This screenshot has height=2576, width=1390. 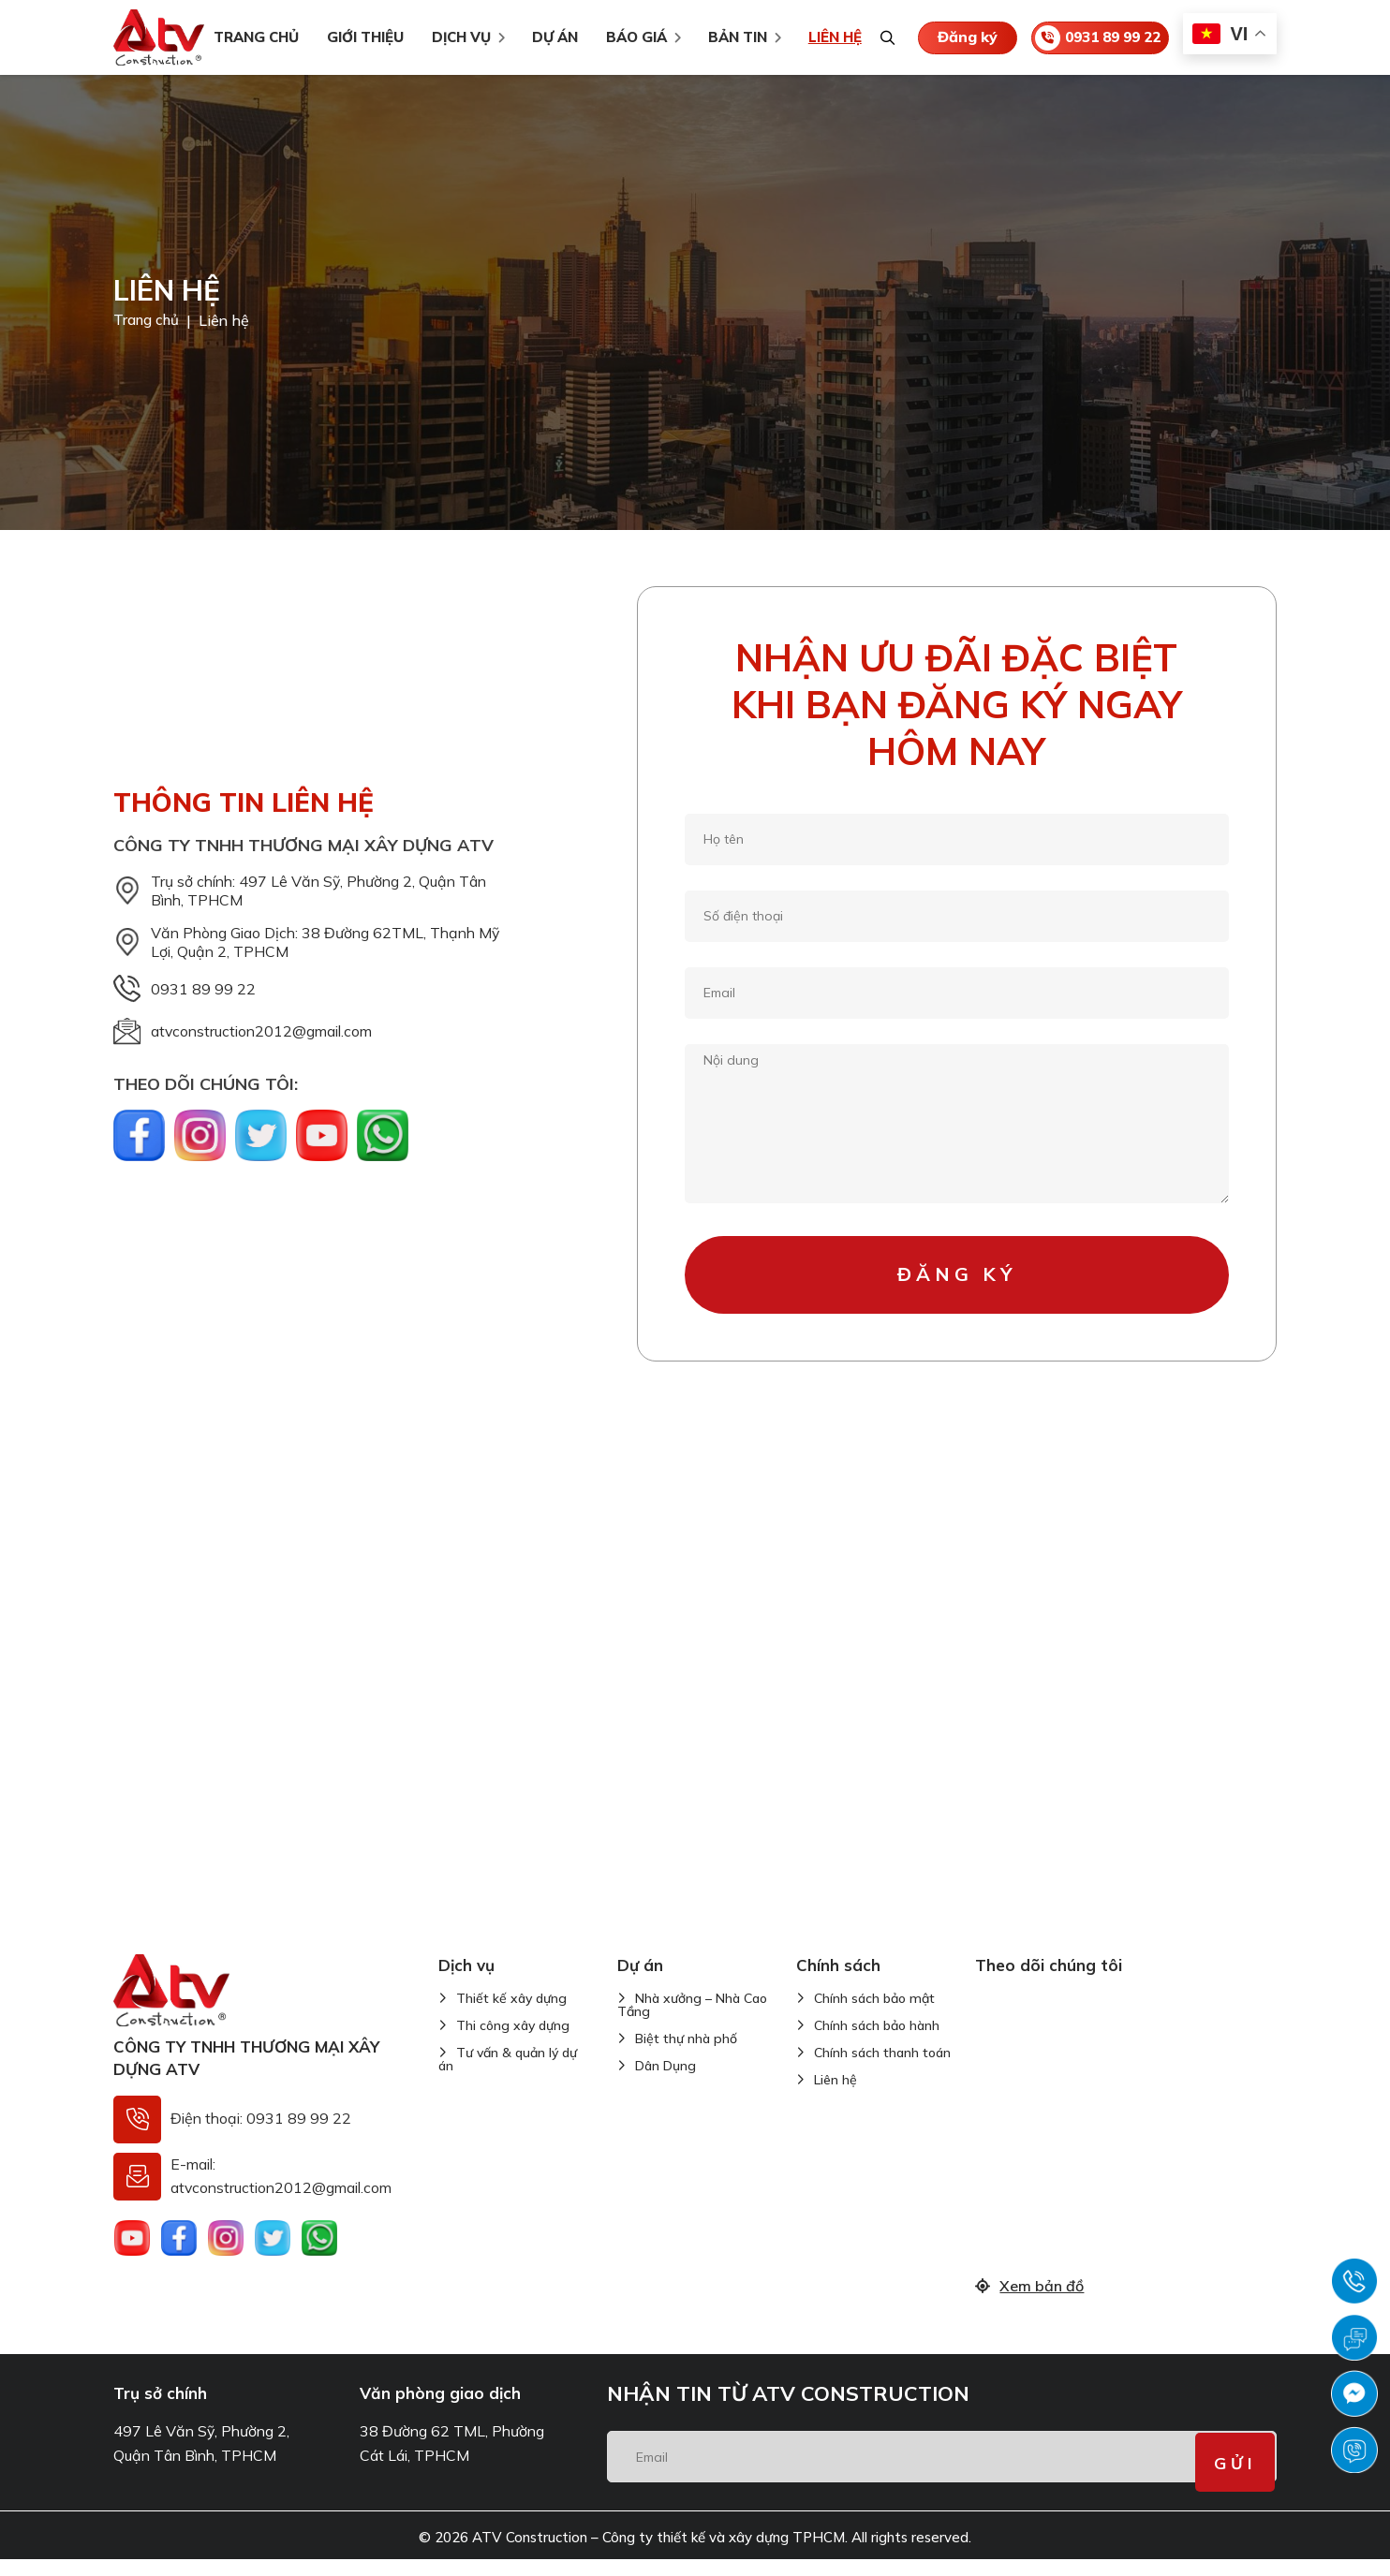 What do you see at coordinates (835, 2095) in the screenshot?
I see `Liên hệ` at bounding box center [835, 2095].